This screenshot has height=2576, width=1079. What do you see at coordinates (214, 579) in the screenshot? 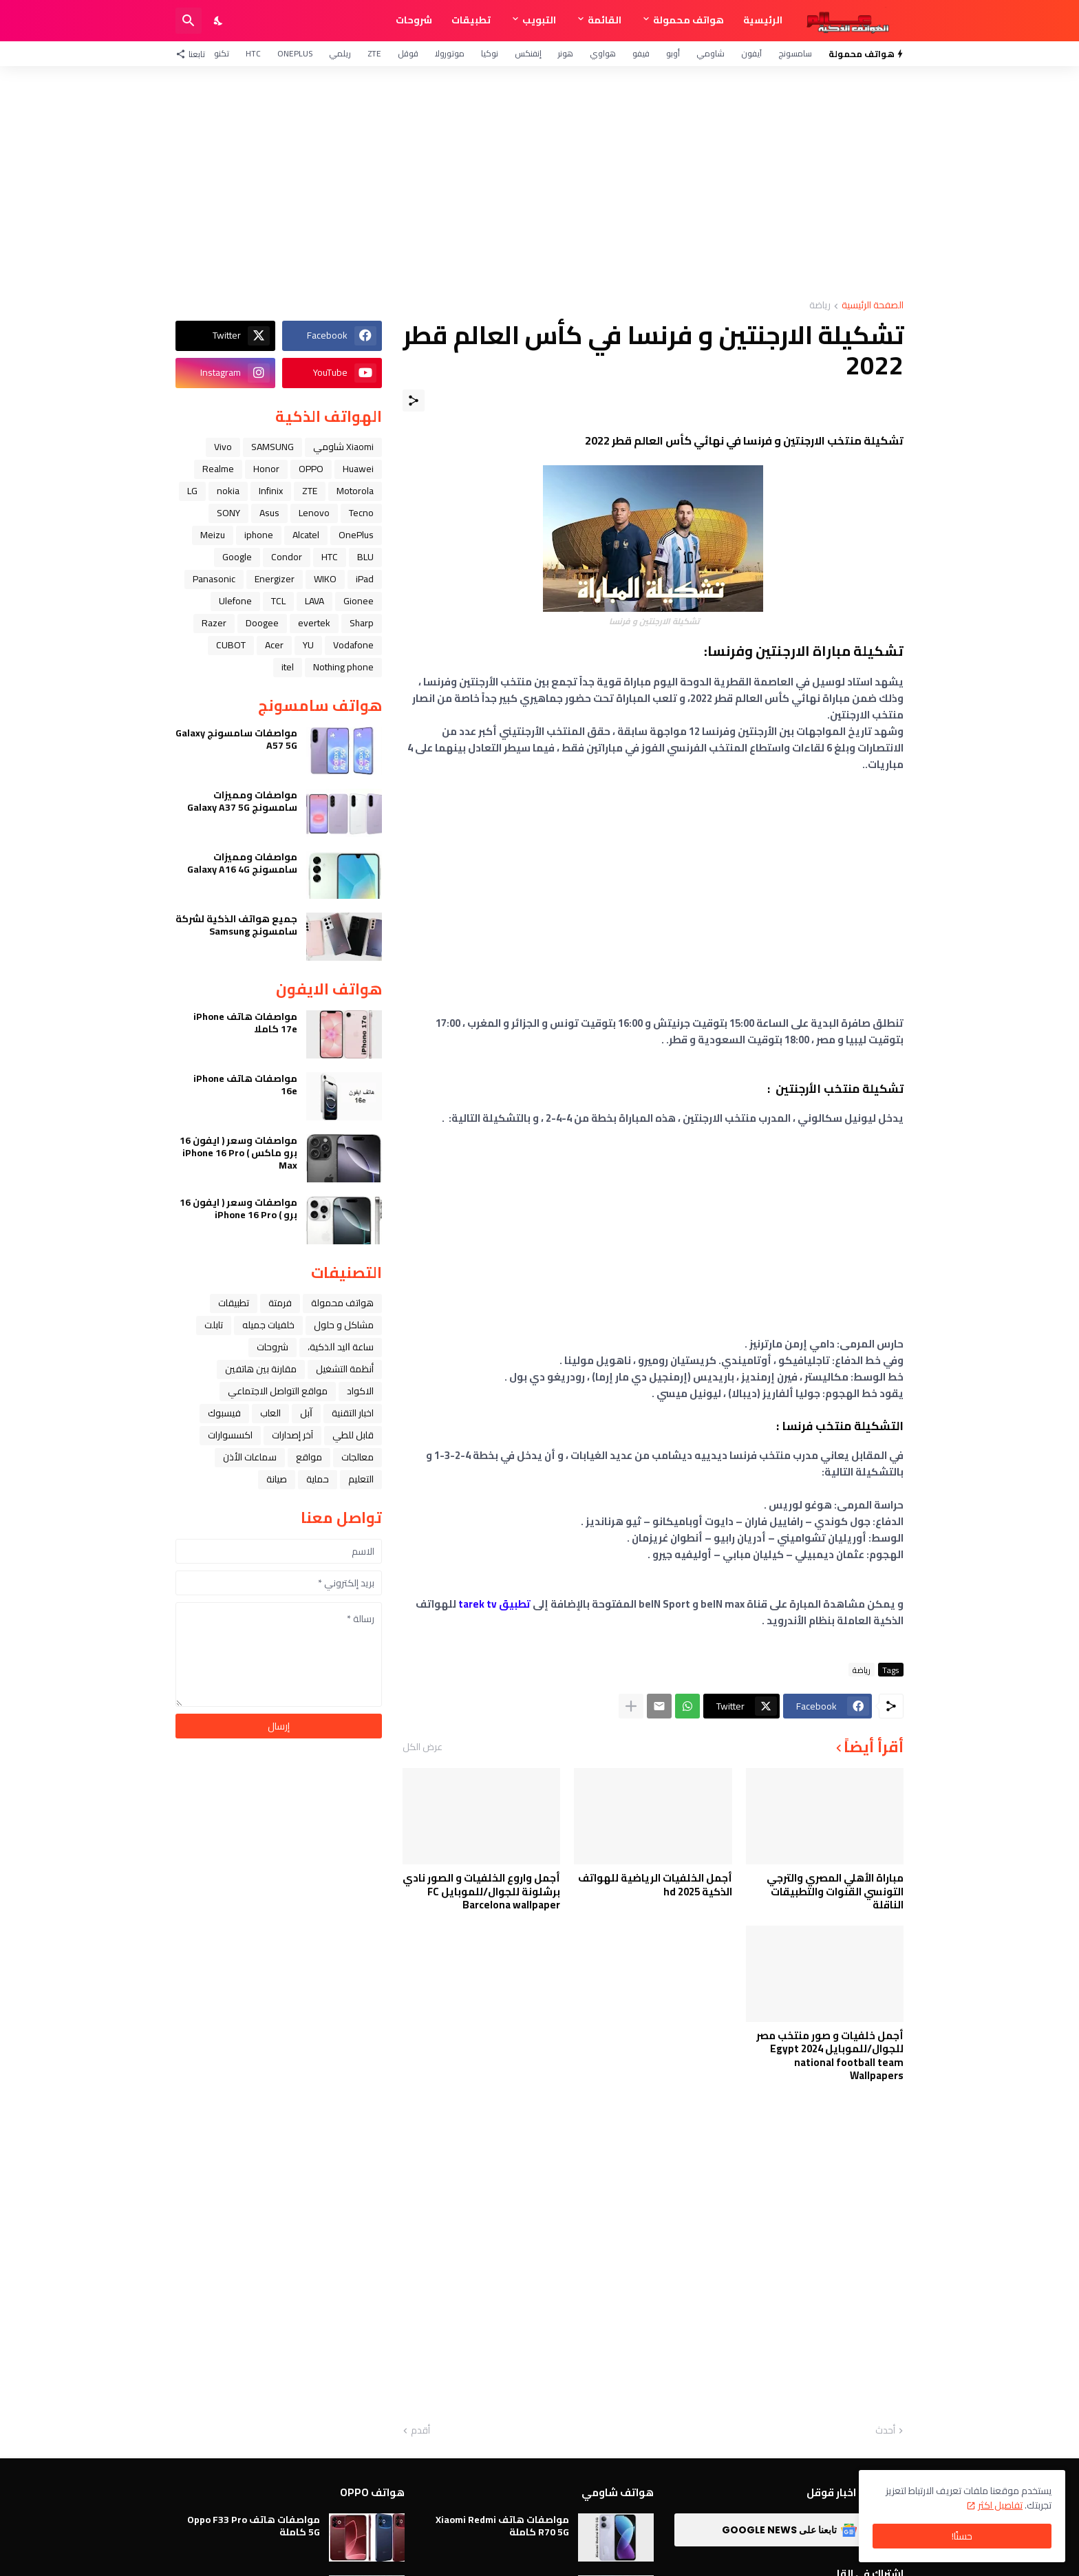
I see `Panasonic` at bounding box center [214, 579].